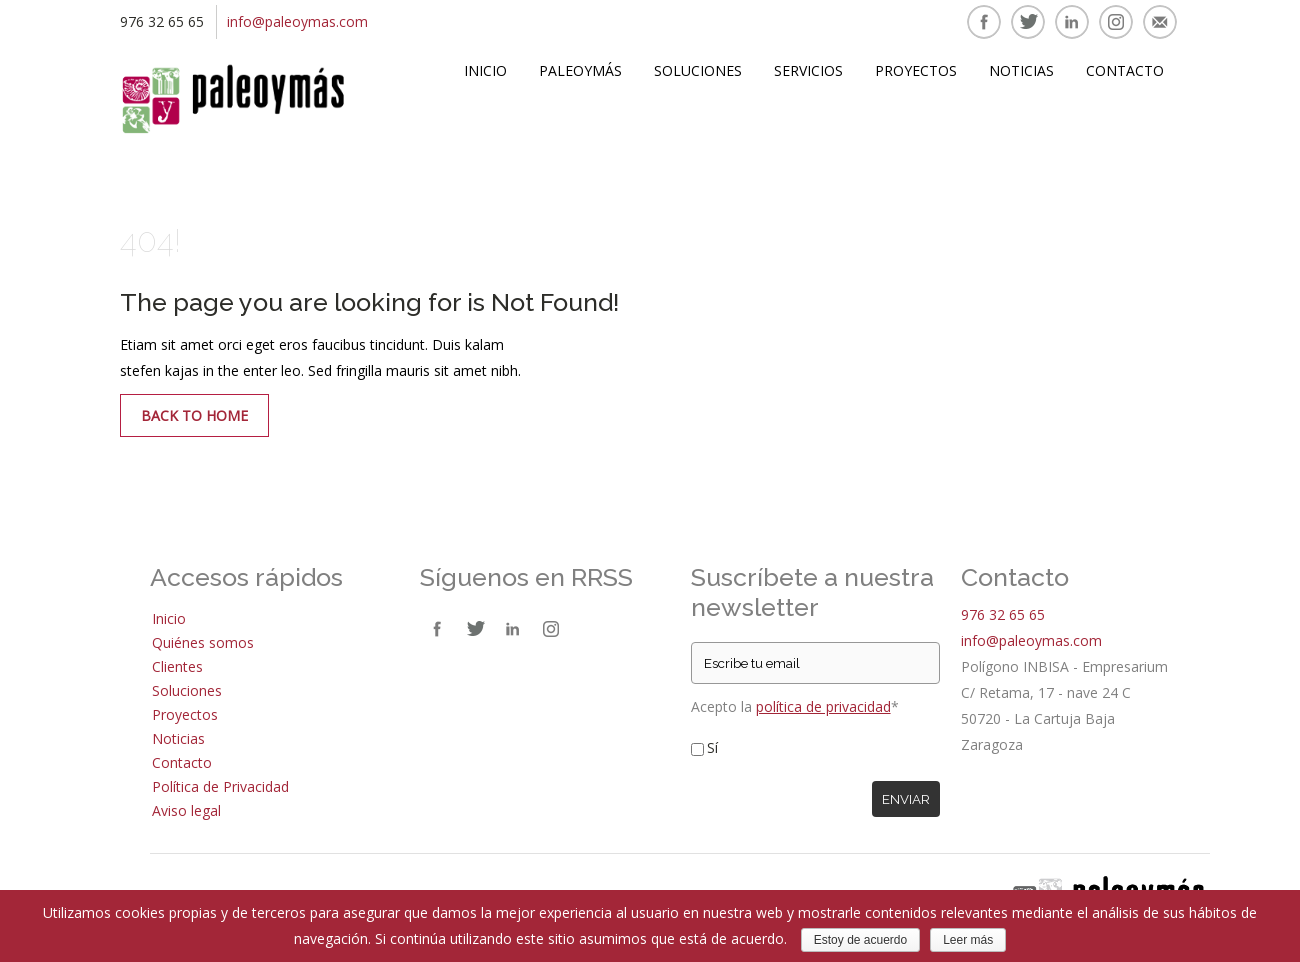 Image resolution: width=1300 pixels, height=962 pixels. I want to click on Paleoymás, so click(580, 70).